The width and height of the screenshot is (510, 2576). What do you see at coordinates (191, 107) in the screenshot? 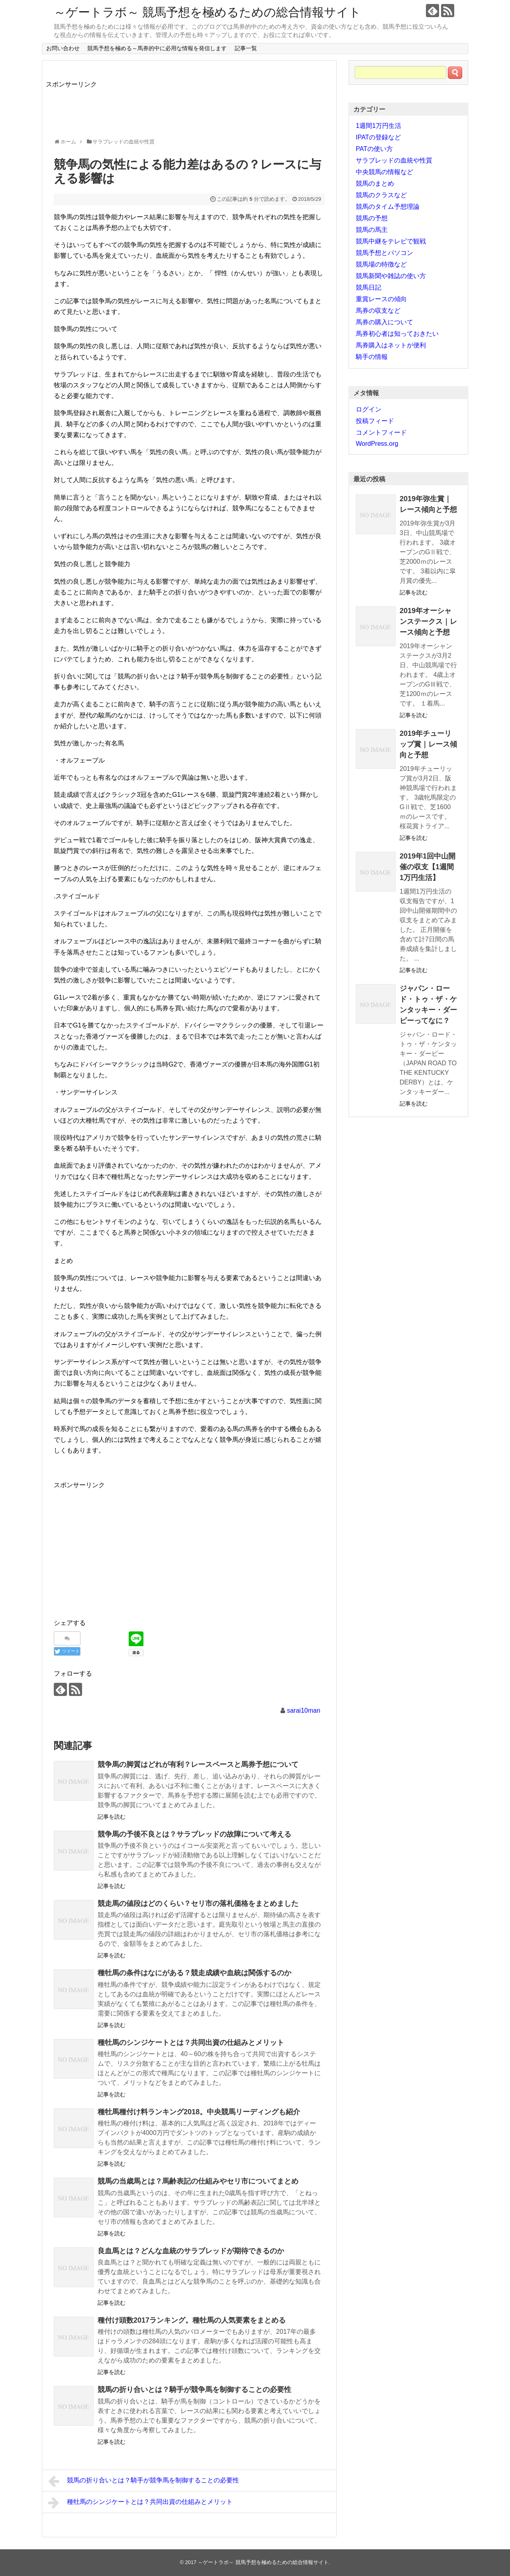
I see `[Advertisement]` at bounding box center [191, 107].